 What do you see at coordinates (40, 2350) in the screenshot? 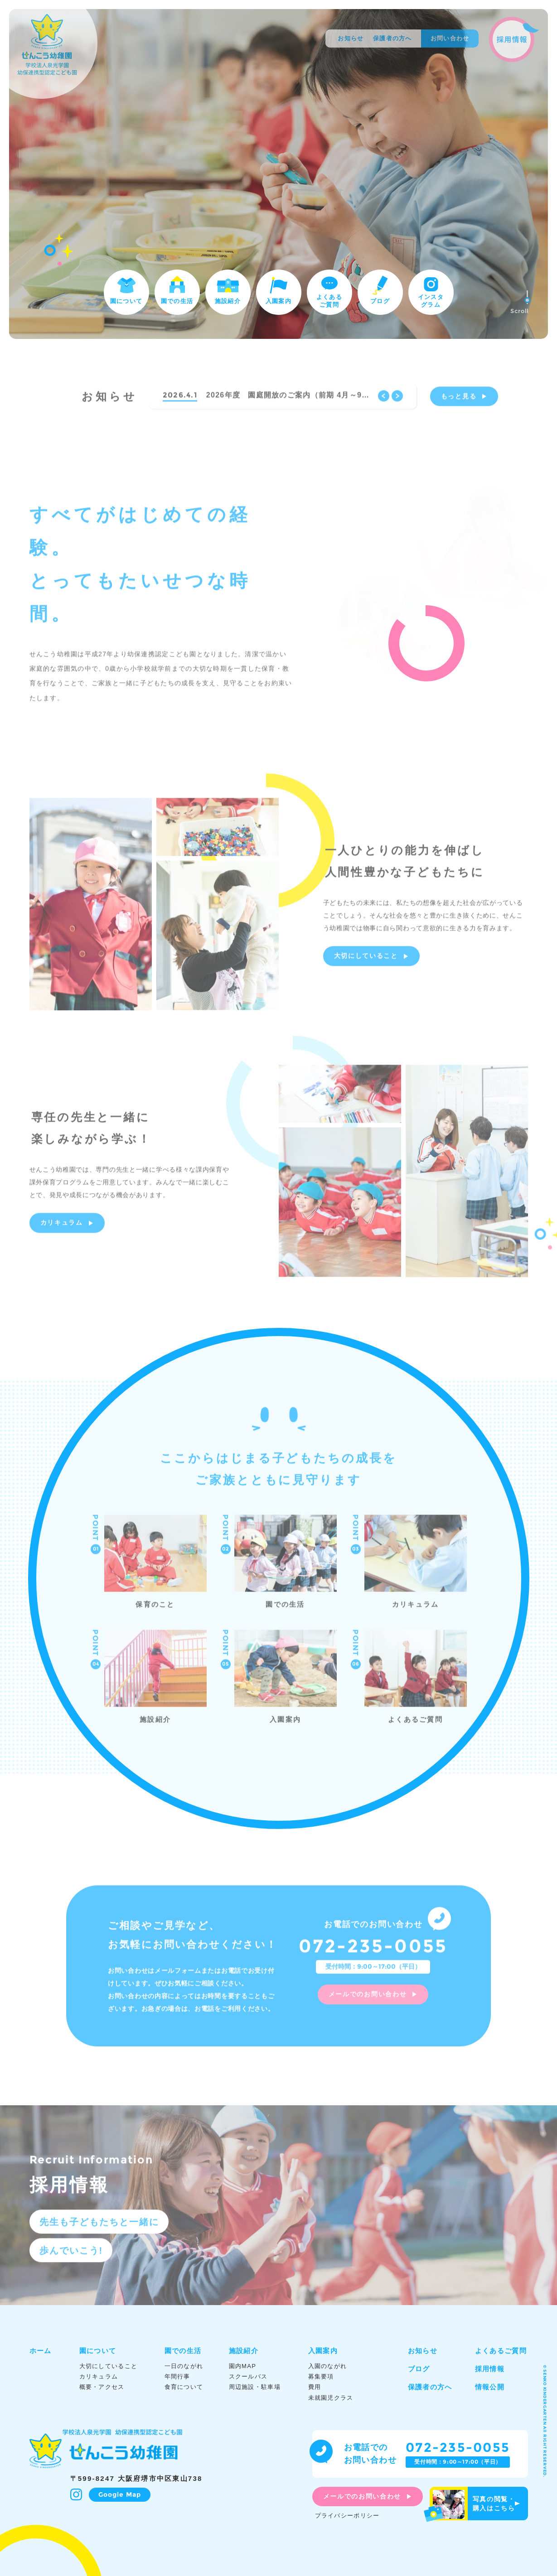
I see `ホーム` at bounding box center [40, 2350].